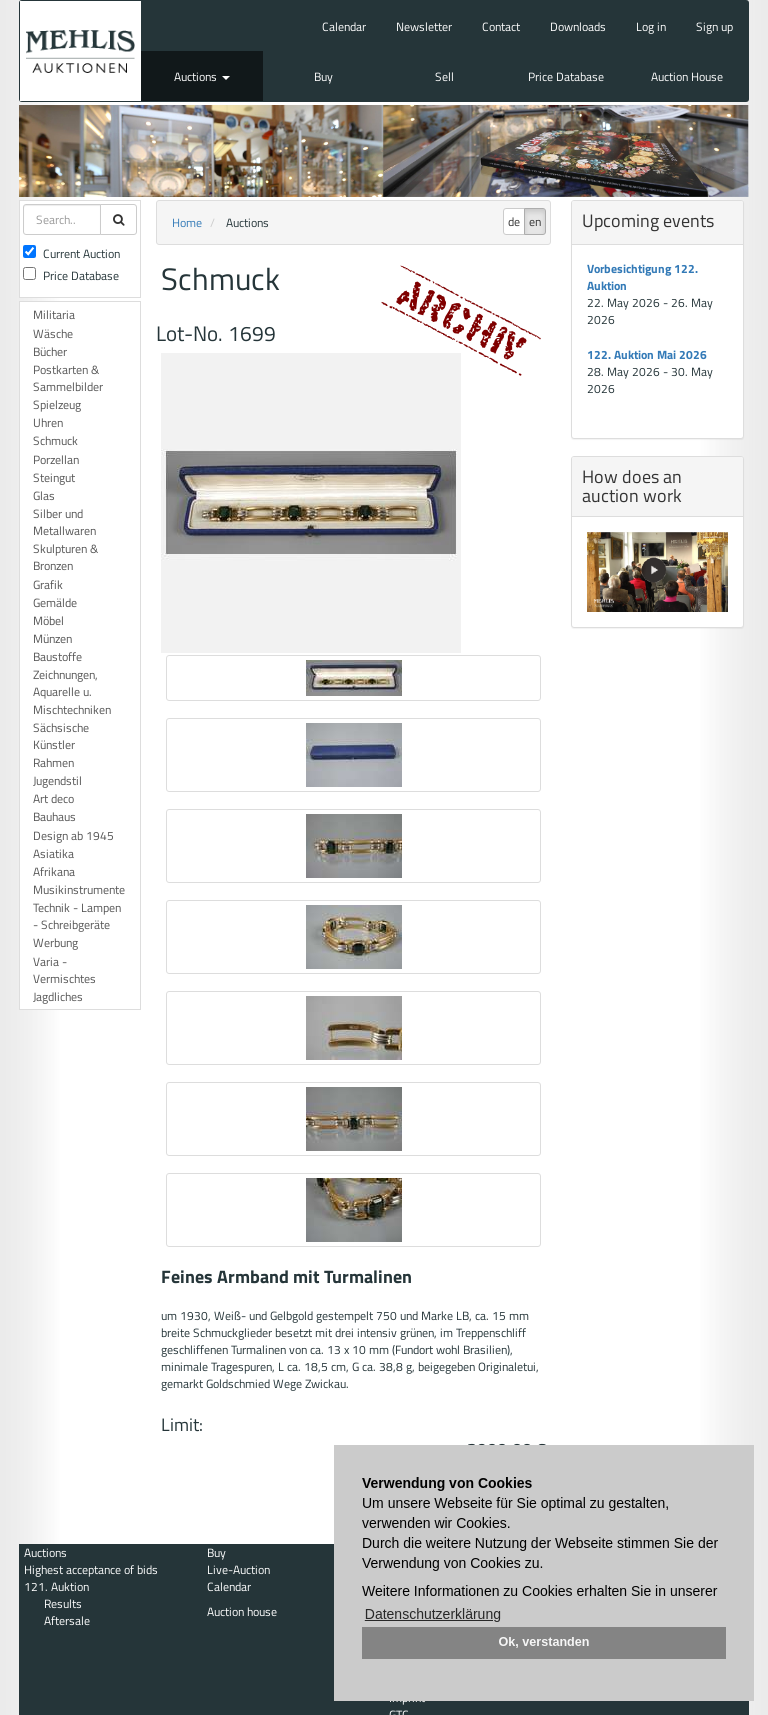 Image resolution: width=768 pixels, height=1715 pixels. What do you see at coordinates (433, 1614) in the screenshot?
I see `Datenschutzerklärung [button]` at bounding box center [433, 1614].